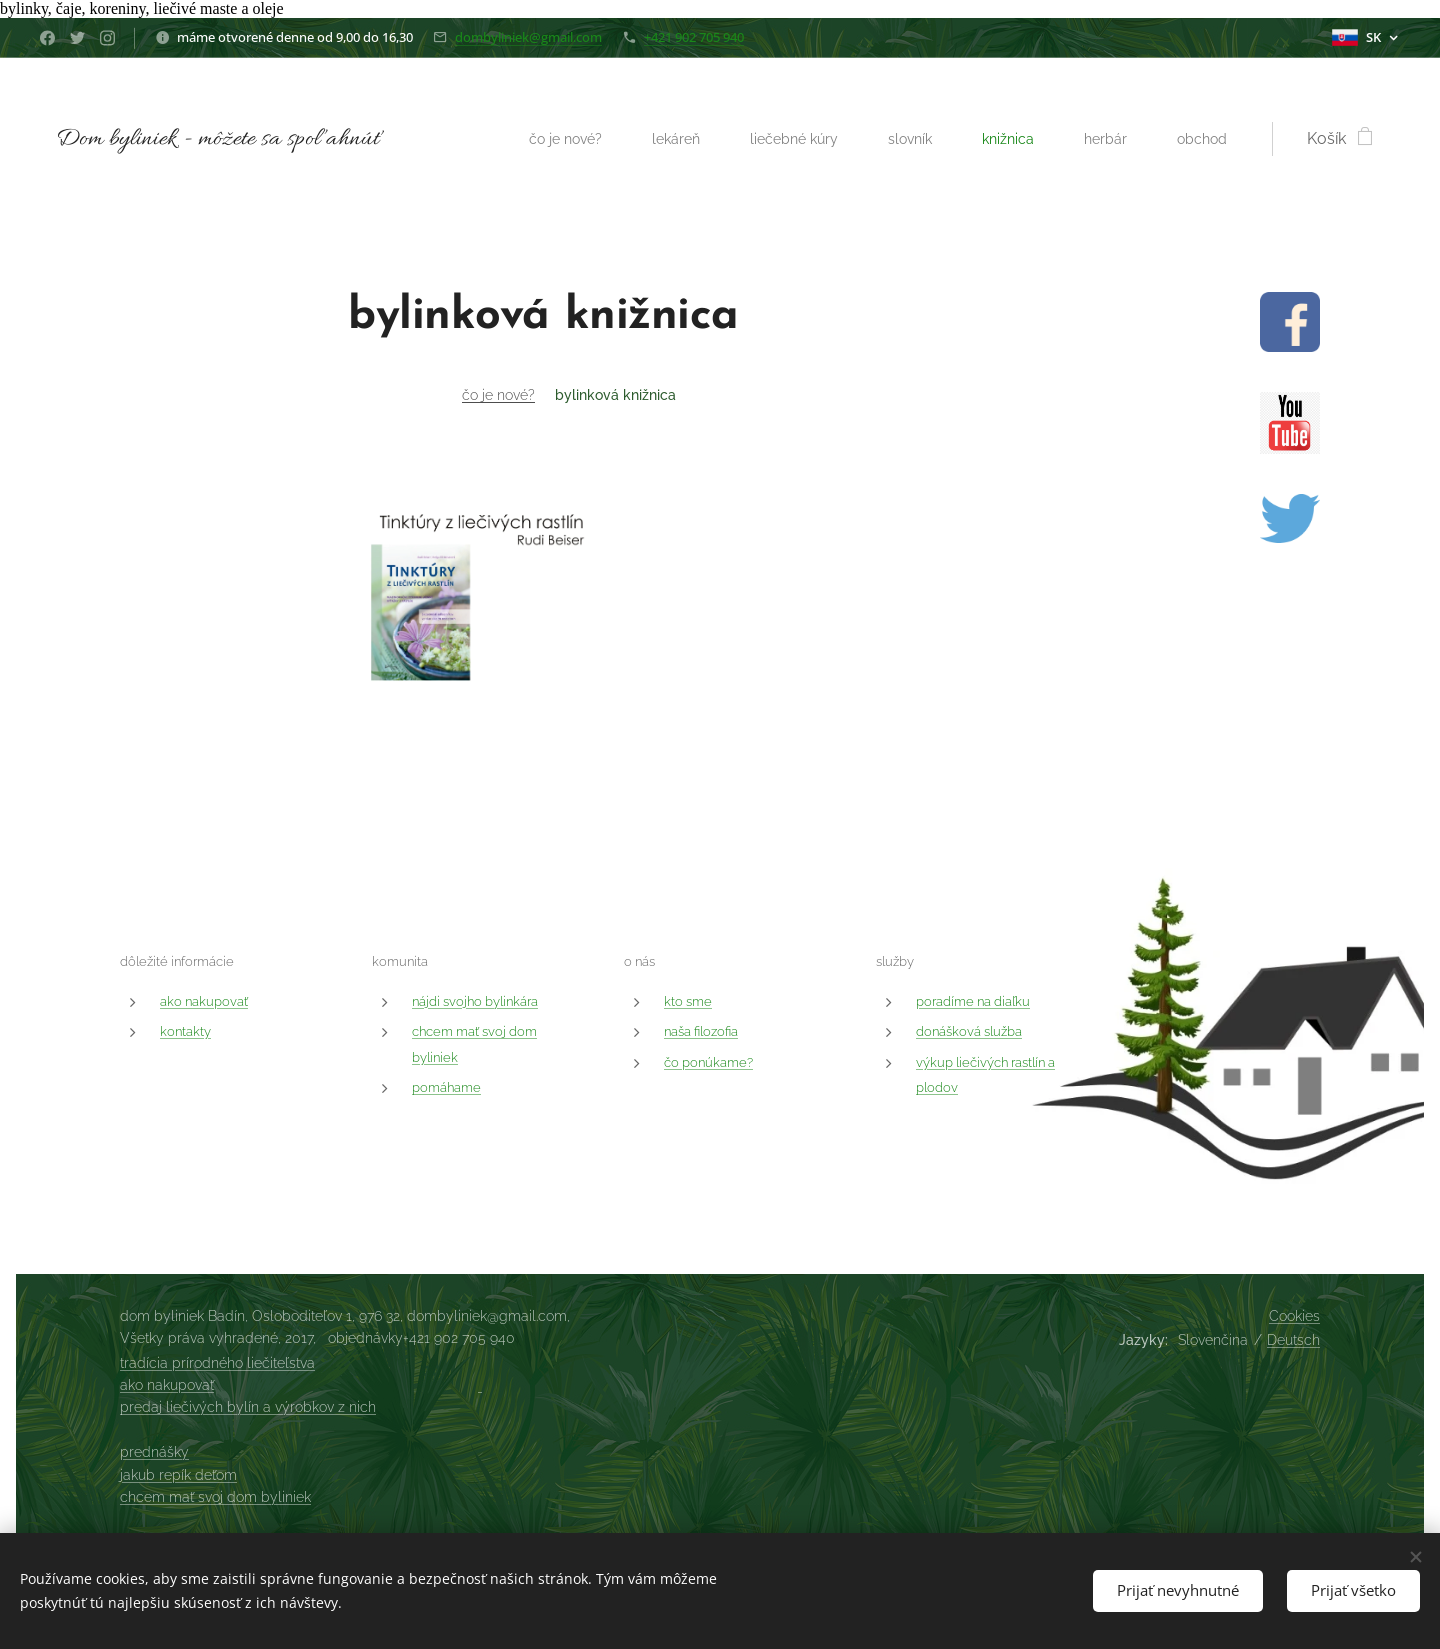 The height and width of the screenshot is (1649, 1440). I want to click on čo je nové?, so click(498, 395).